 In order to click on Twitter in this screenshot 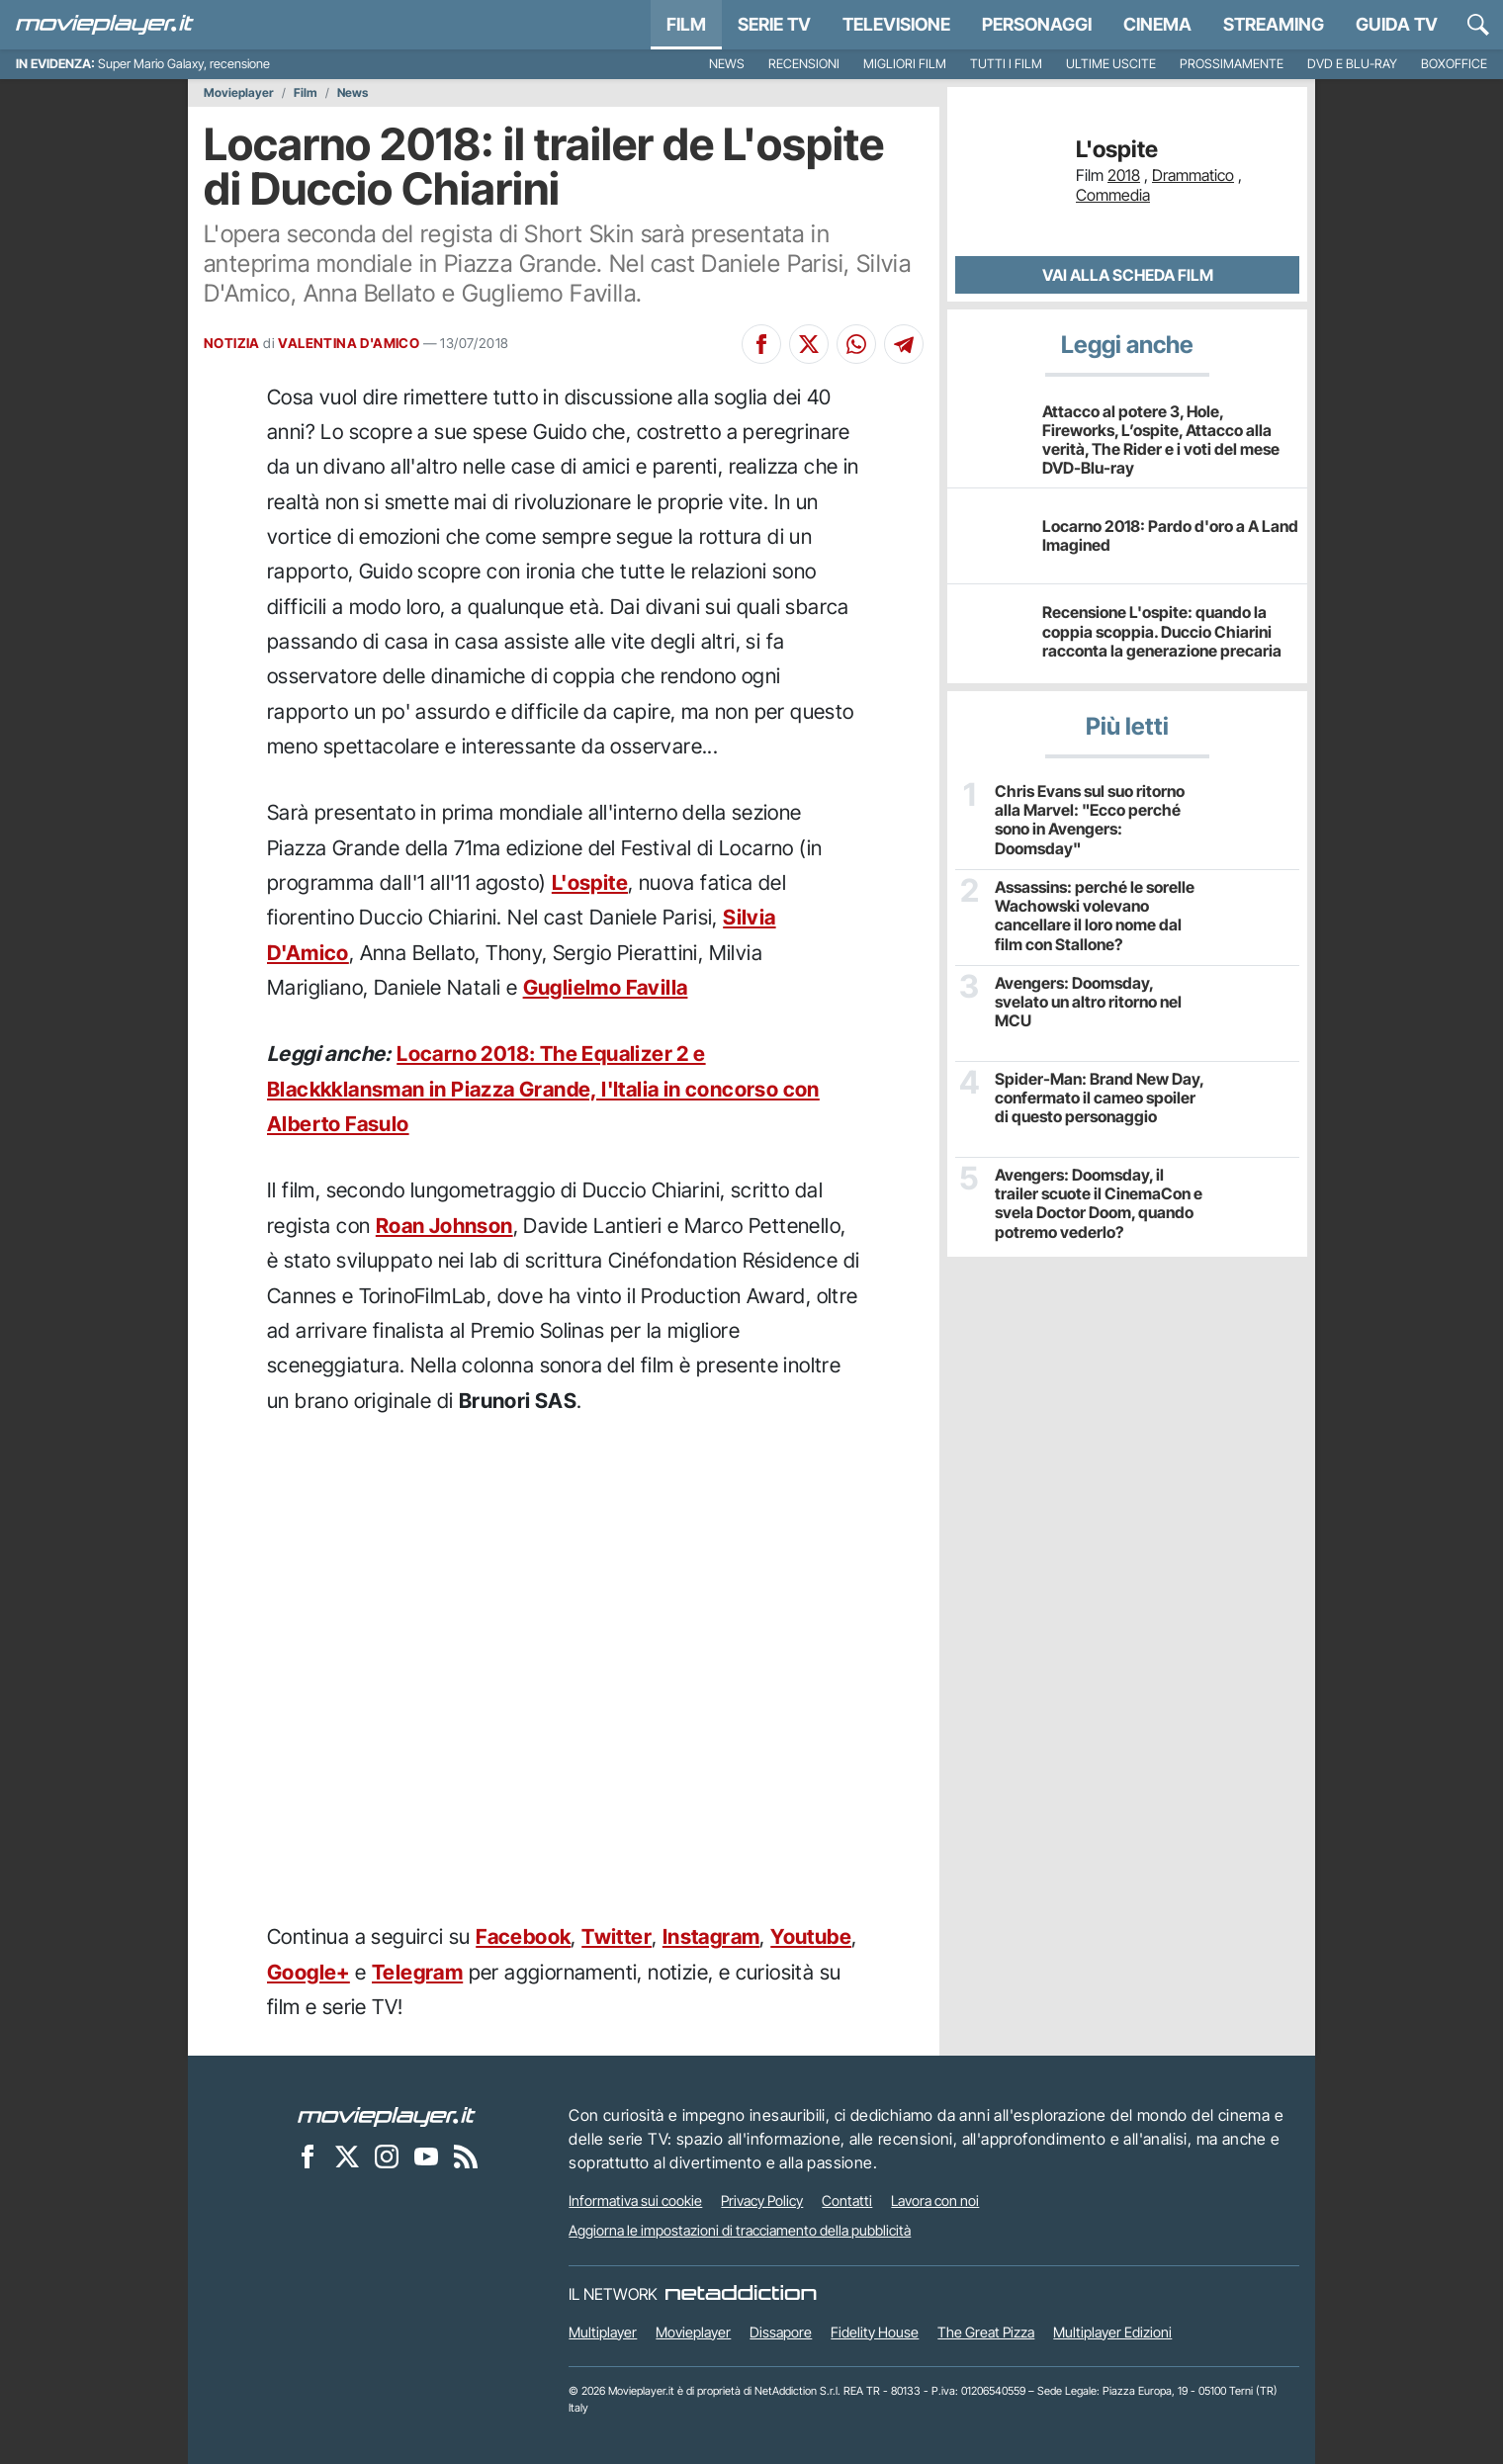, I will do `click(616, 1936)`.